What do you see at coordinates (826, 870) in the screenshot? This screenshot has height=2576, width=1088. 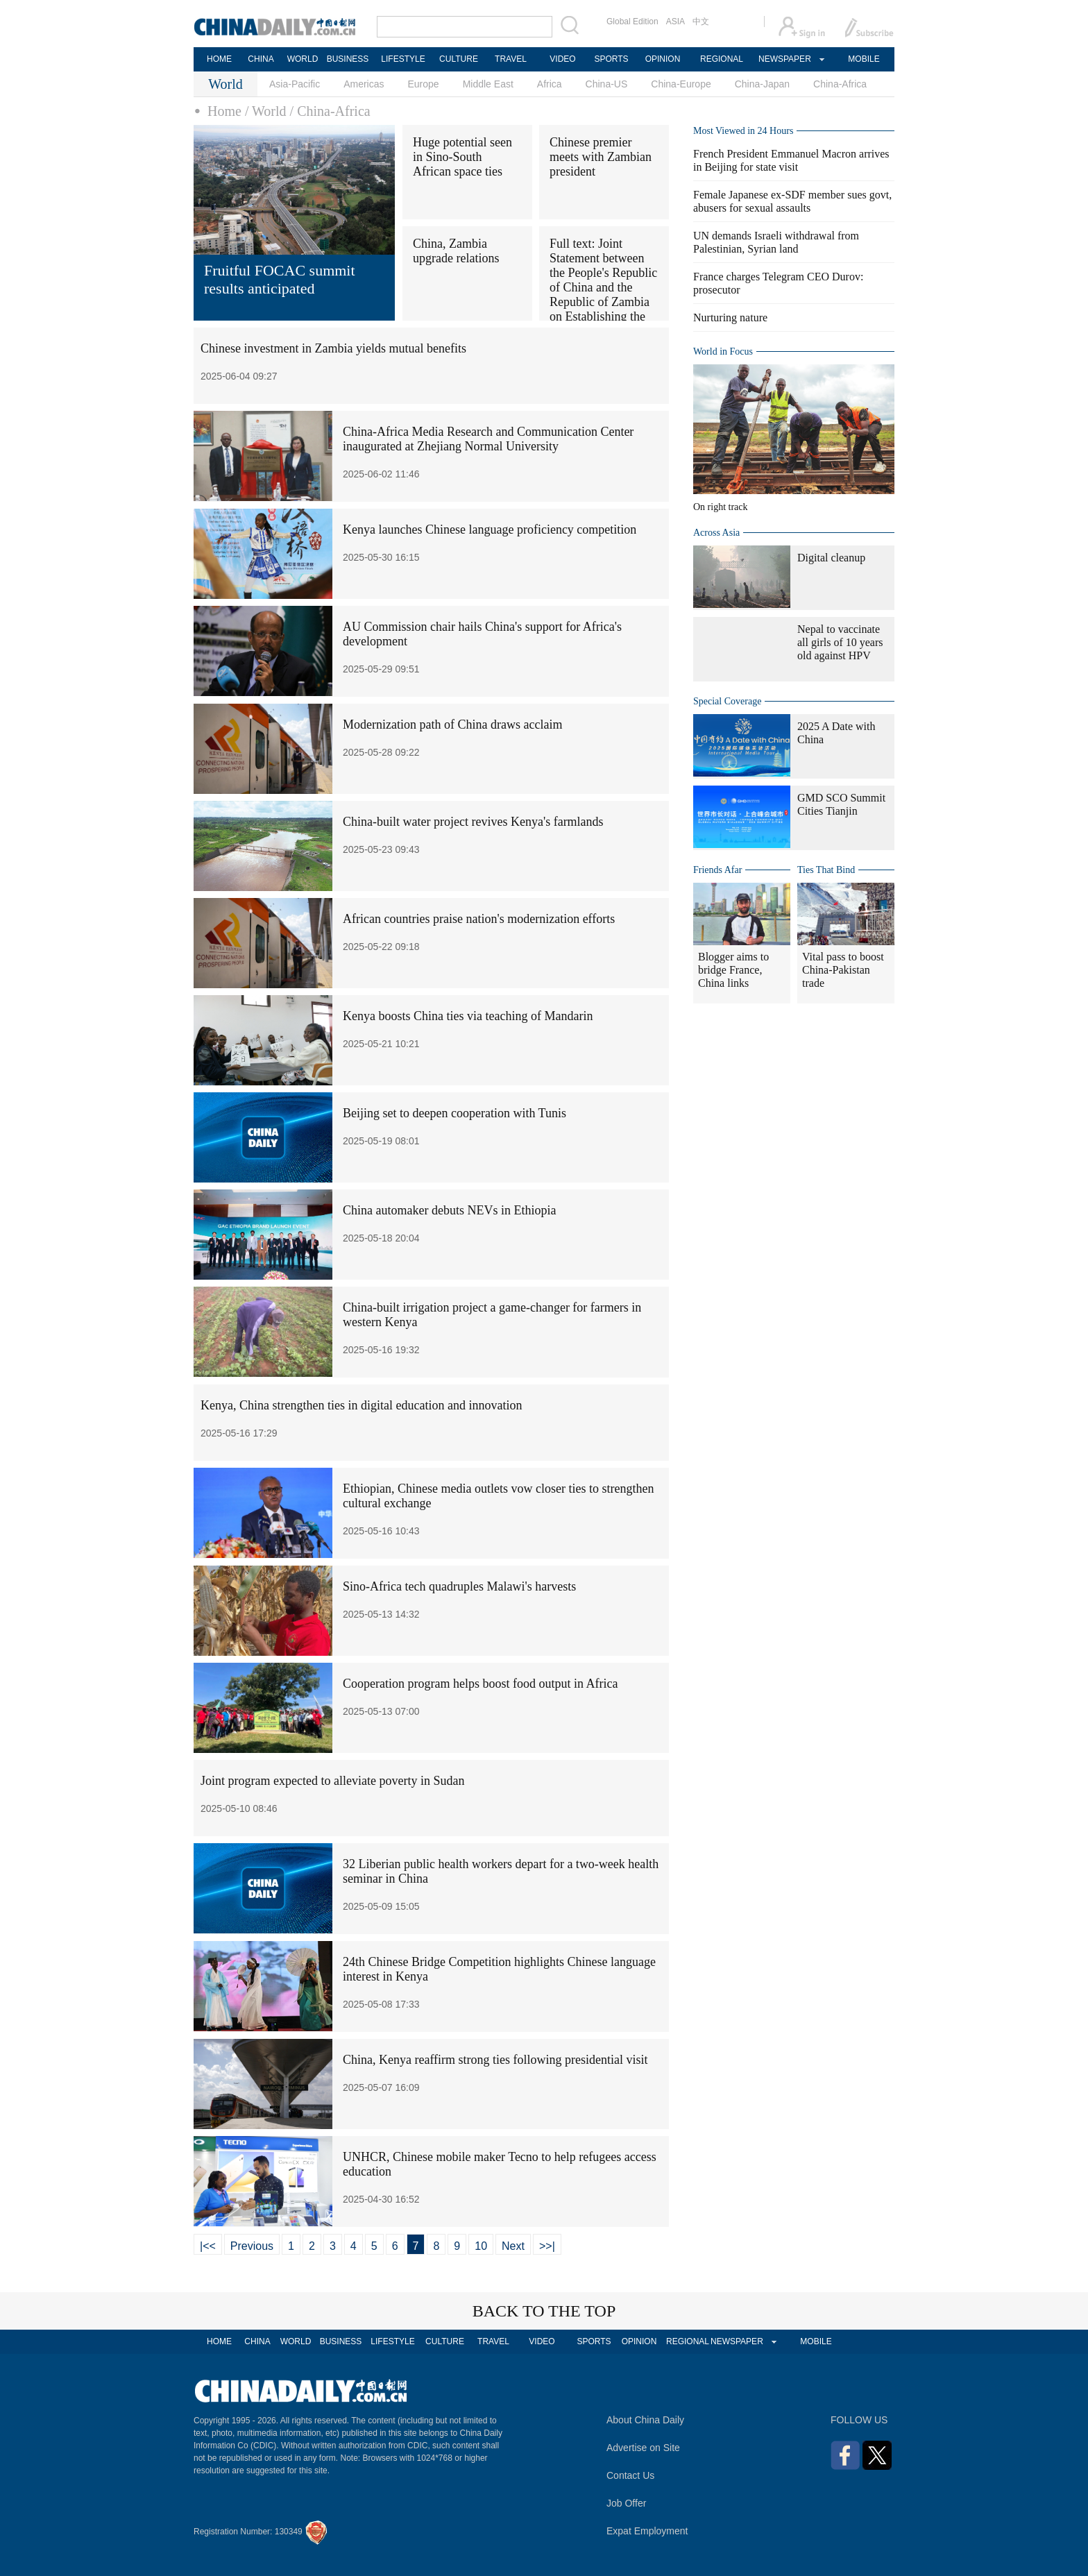 I see `Ties That Bind` at bounding box center [826, 870].